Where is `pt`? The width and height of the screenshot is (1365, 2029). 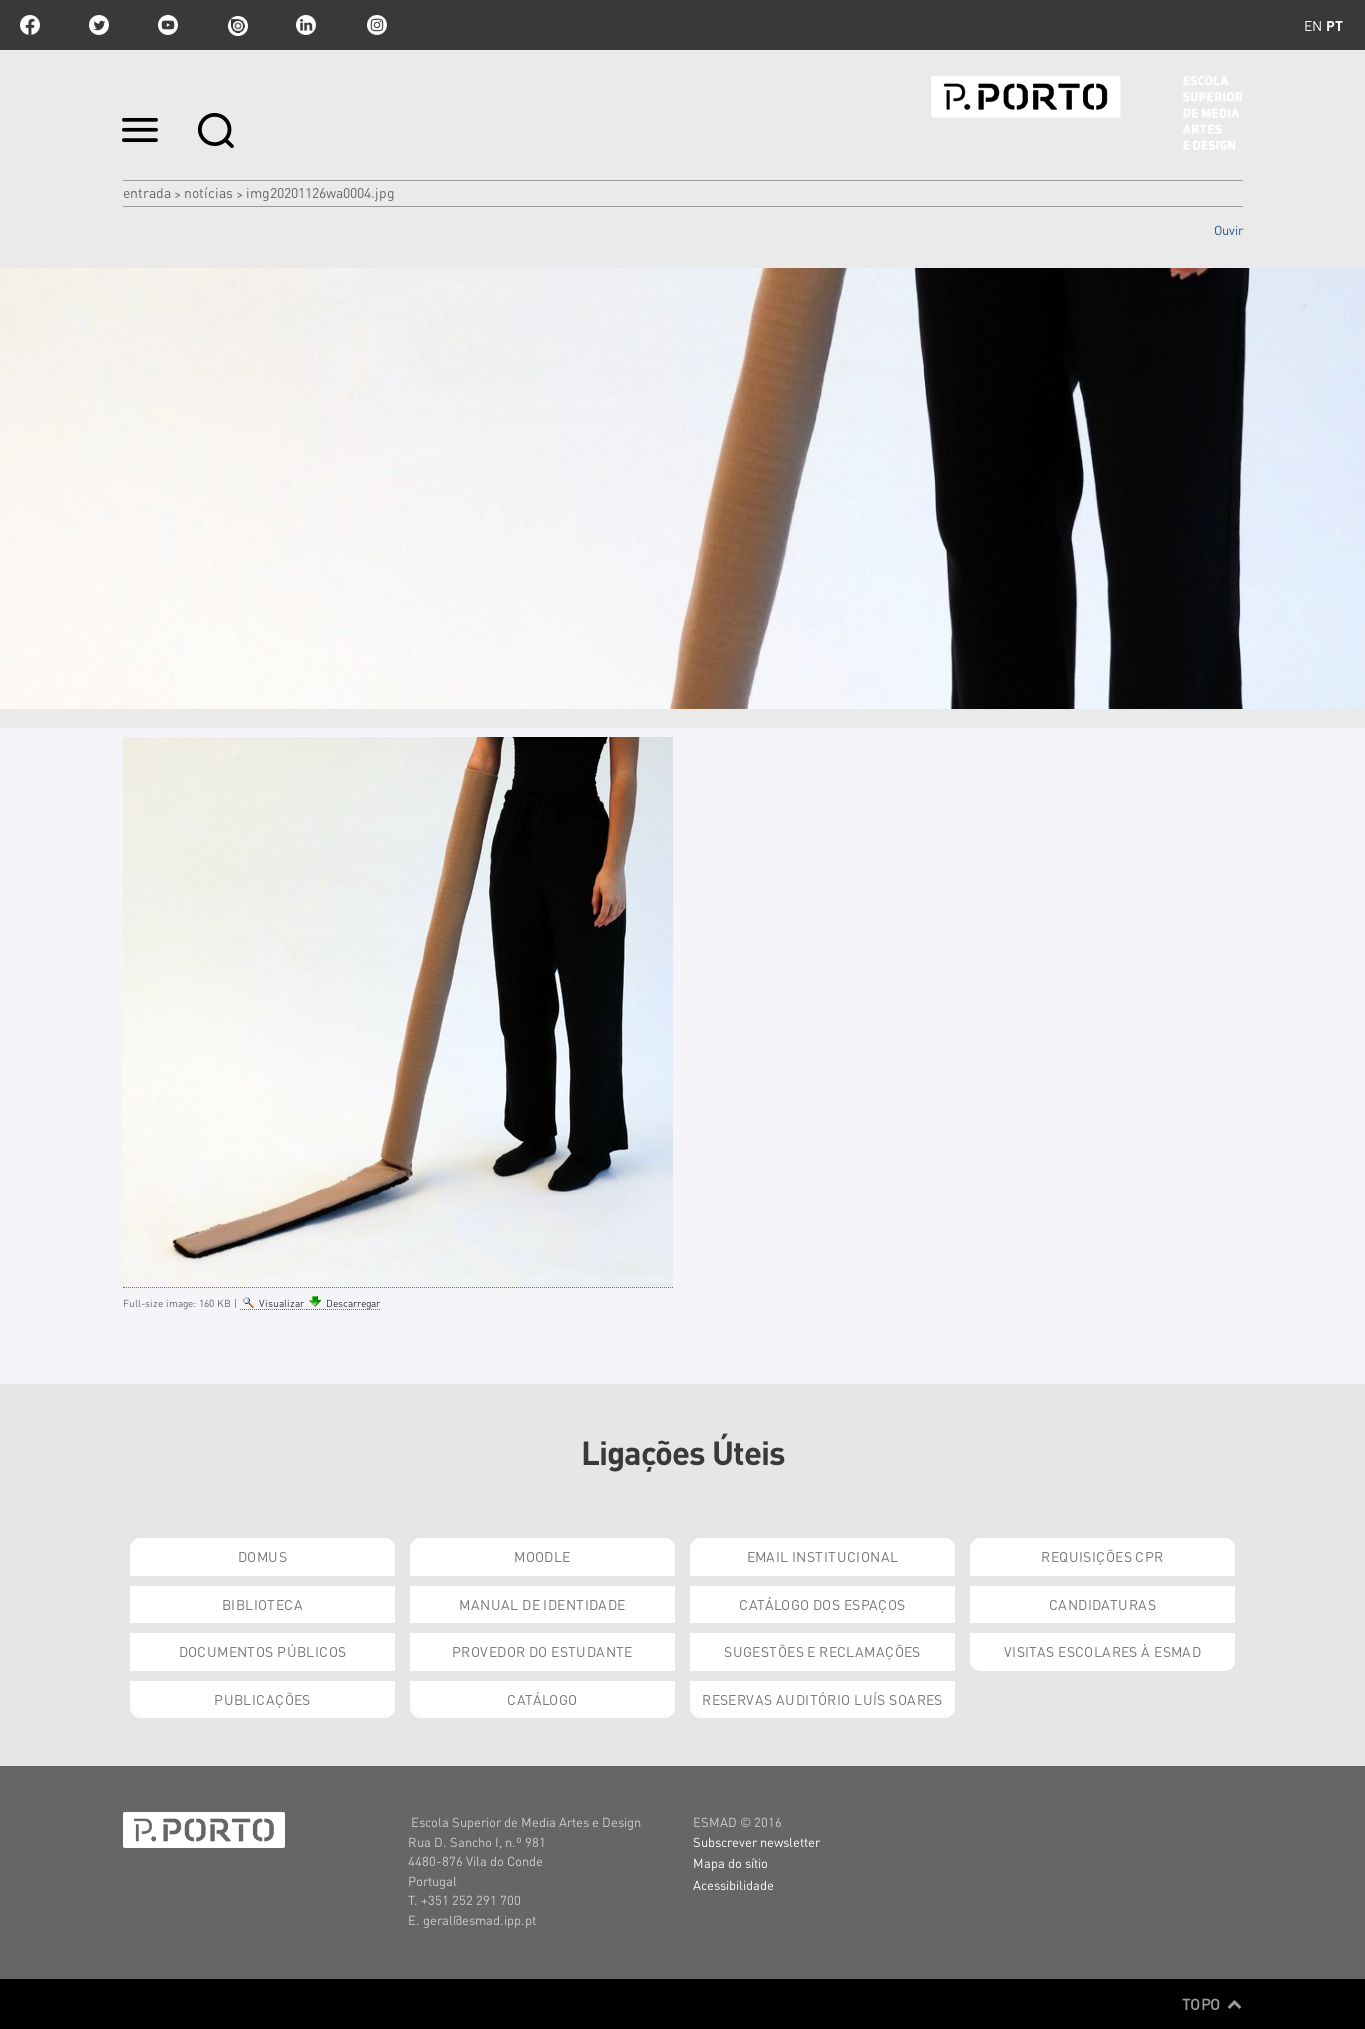
pt is located at coordinates (1334, 25).